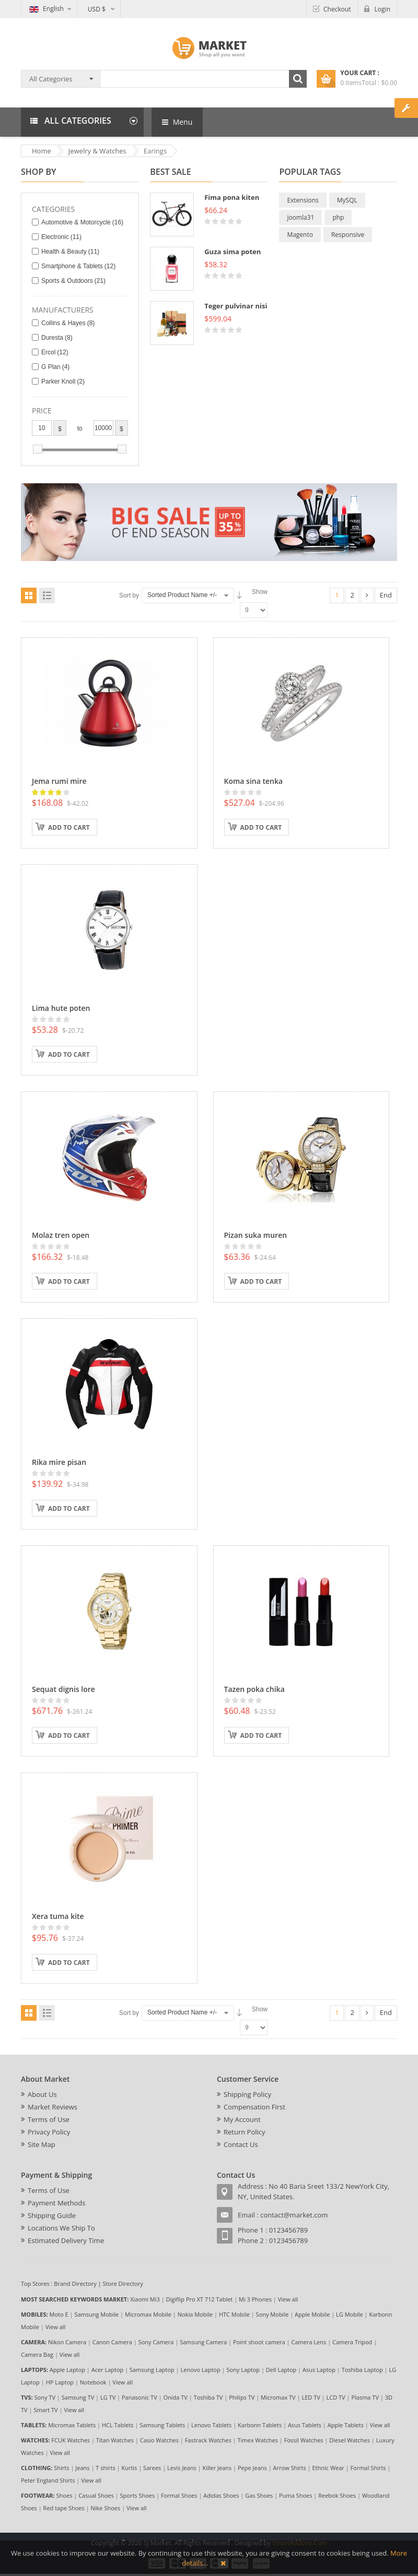 Image resolution: width=418 pixels, height=2576 pixels. Describe the element at coordinates (49, 2132) in the screenshot. I see `Privacy Policy` at that location.